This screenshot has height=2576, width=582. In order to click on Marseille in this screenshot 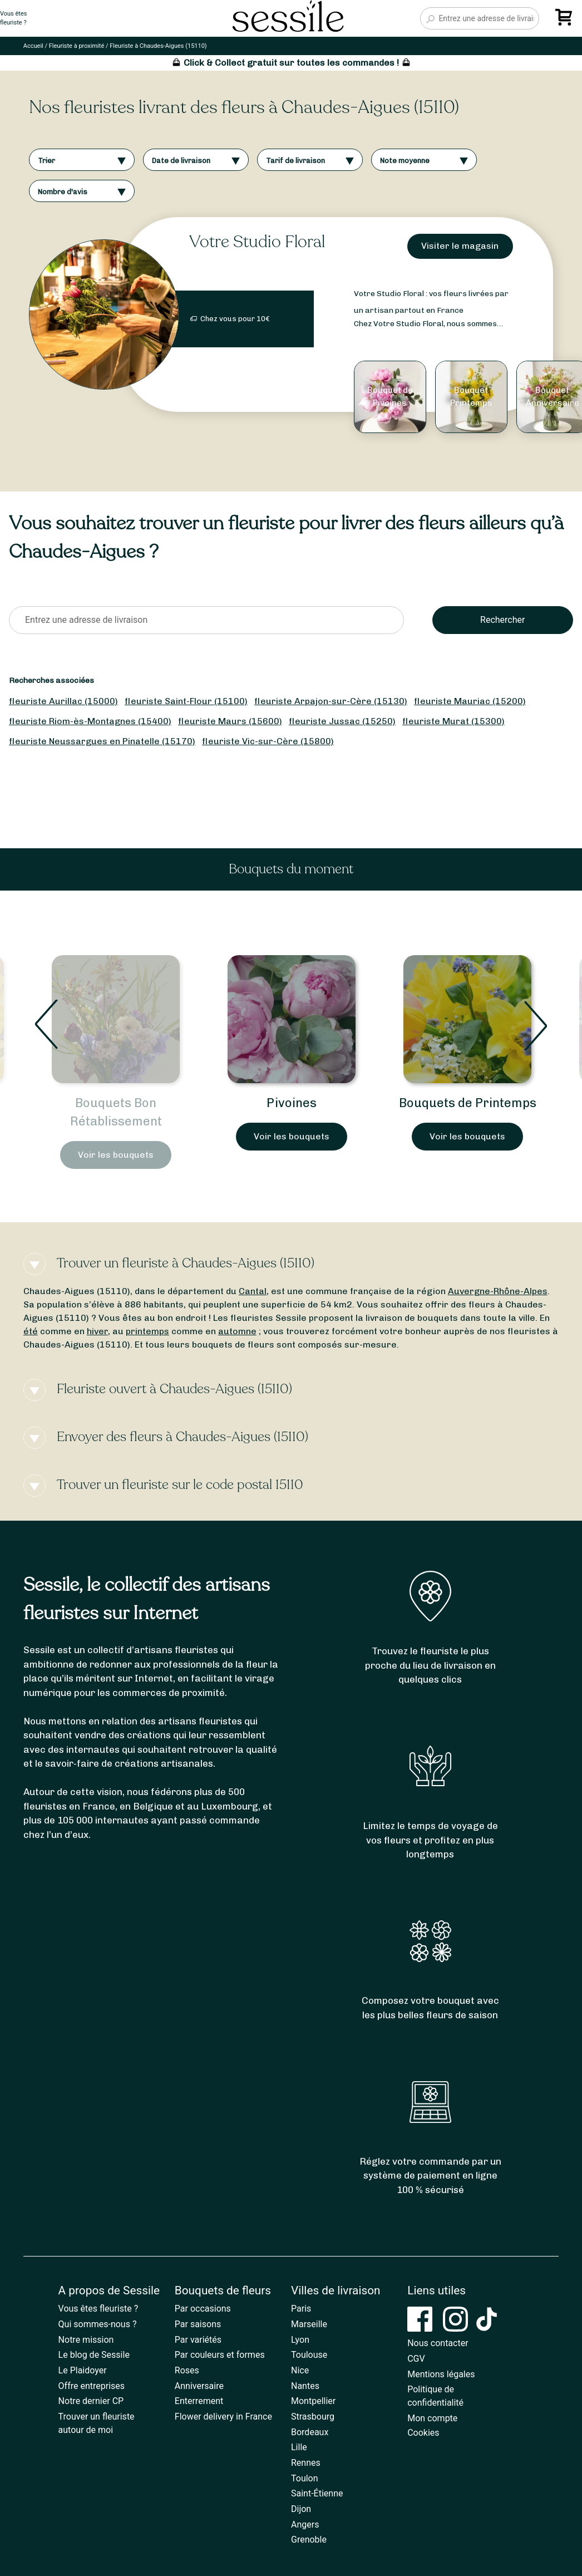, I will do `click(309, 2324)`.